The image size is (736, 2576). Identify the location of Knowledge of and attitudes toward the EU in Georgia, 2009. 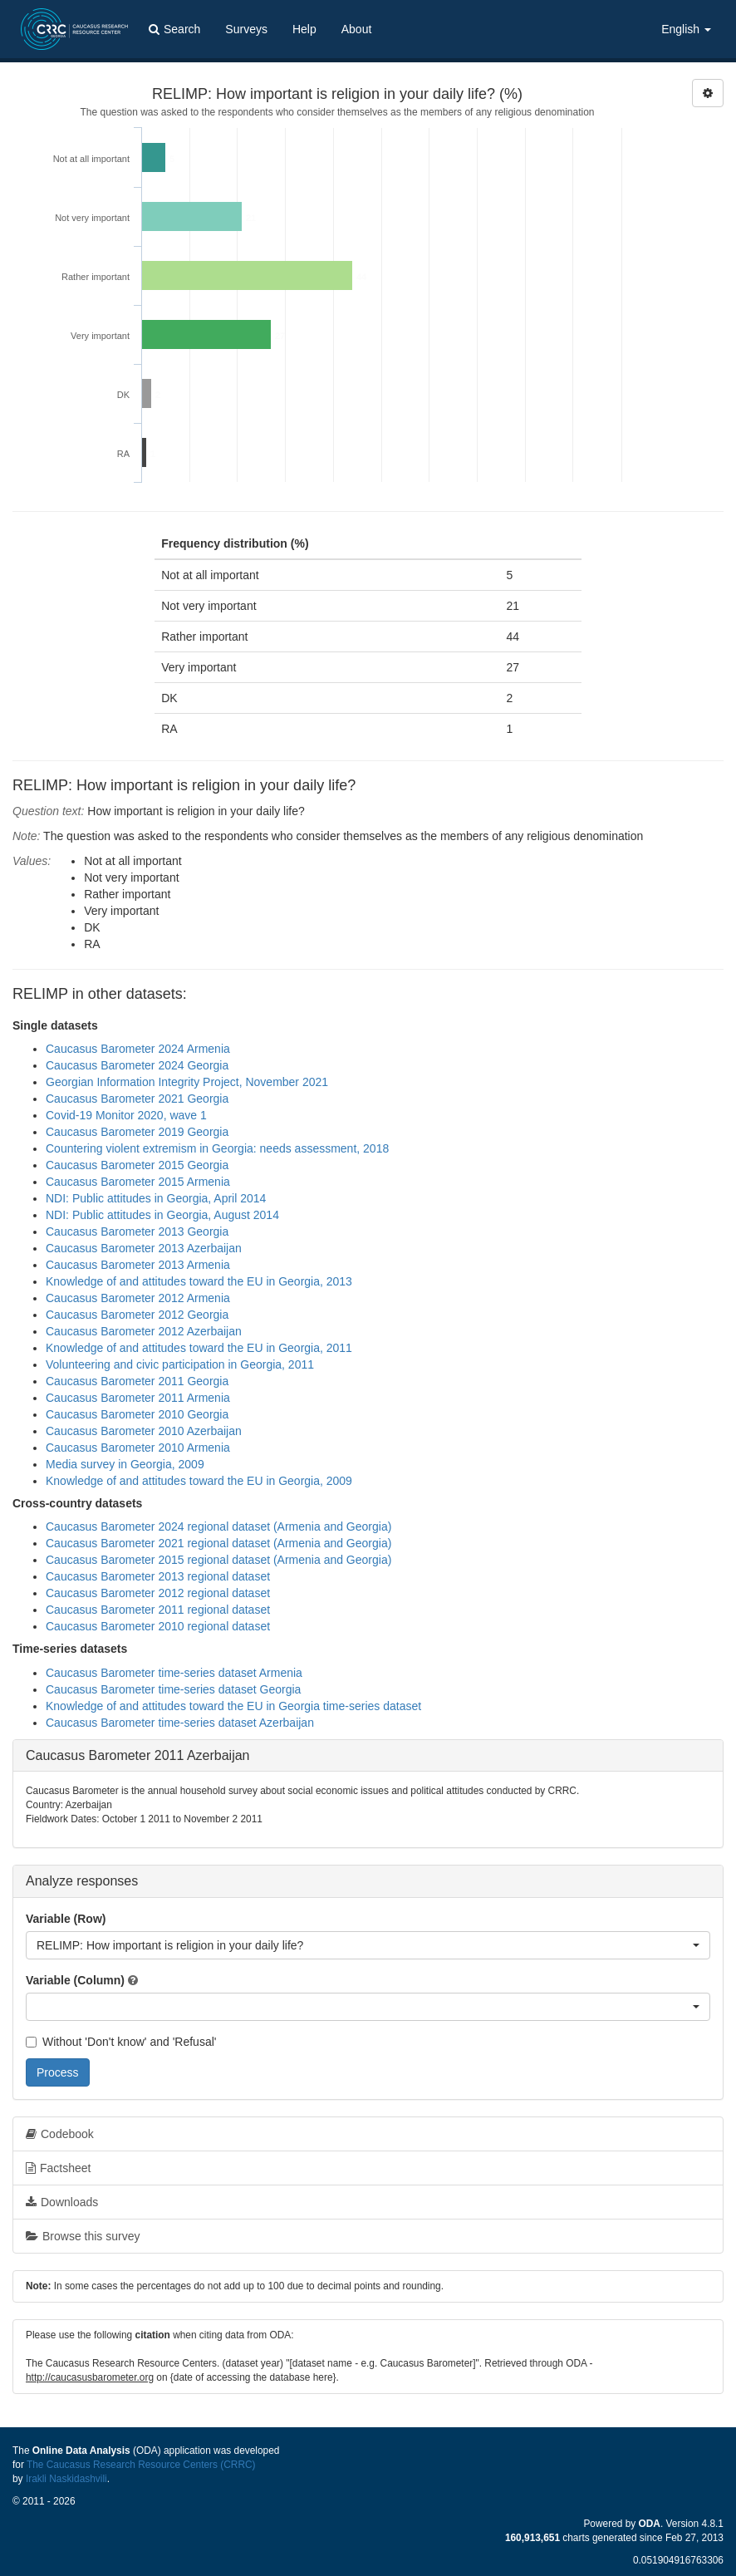
(199, 1480).